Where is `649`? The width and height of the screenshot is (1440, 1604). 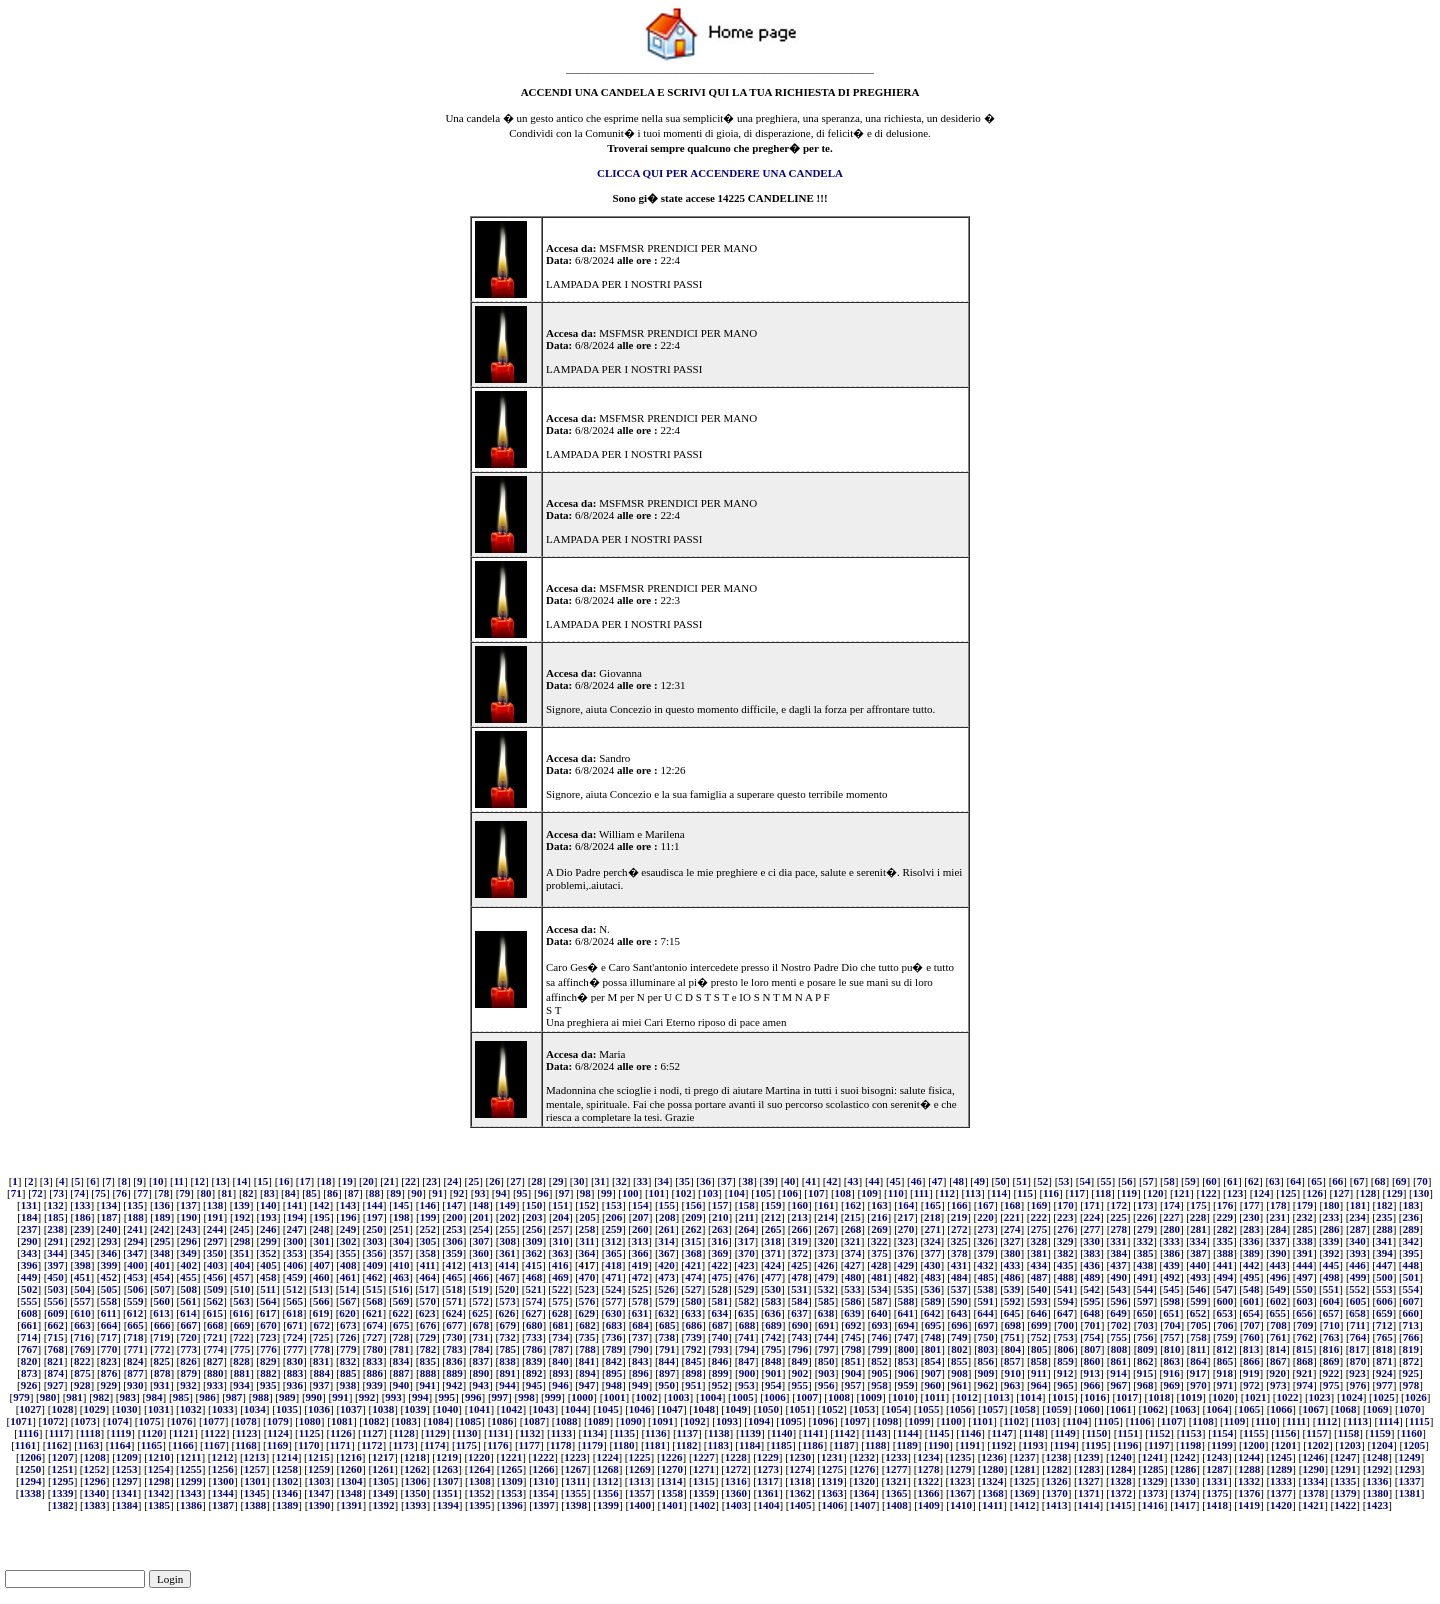
649 is located at coordinates (1118, 1313).